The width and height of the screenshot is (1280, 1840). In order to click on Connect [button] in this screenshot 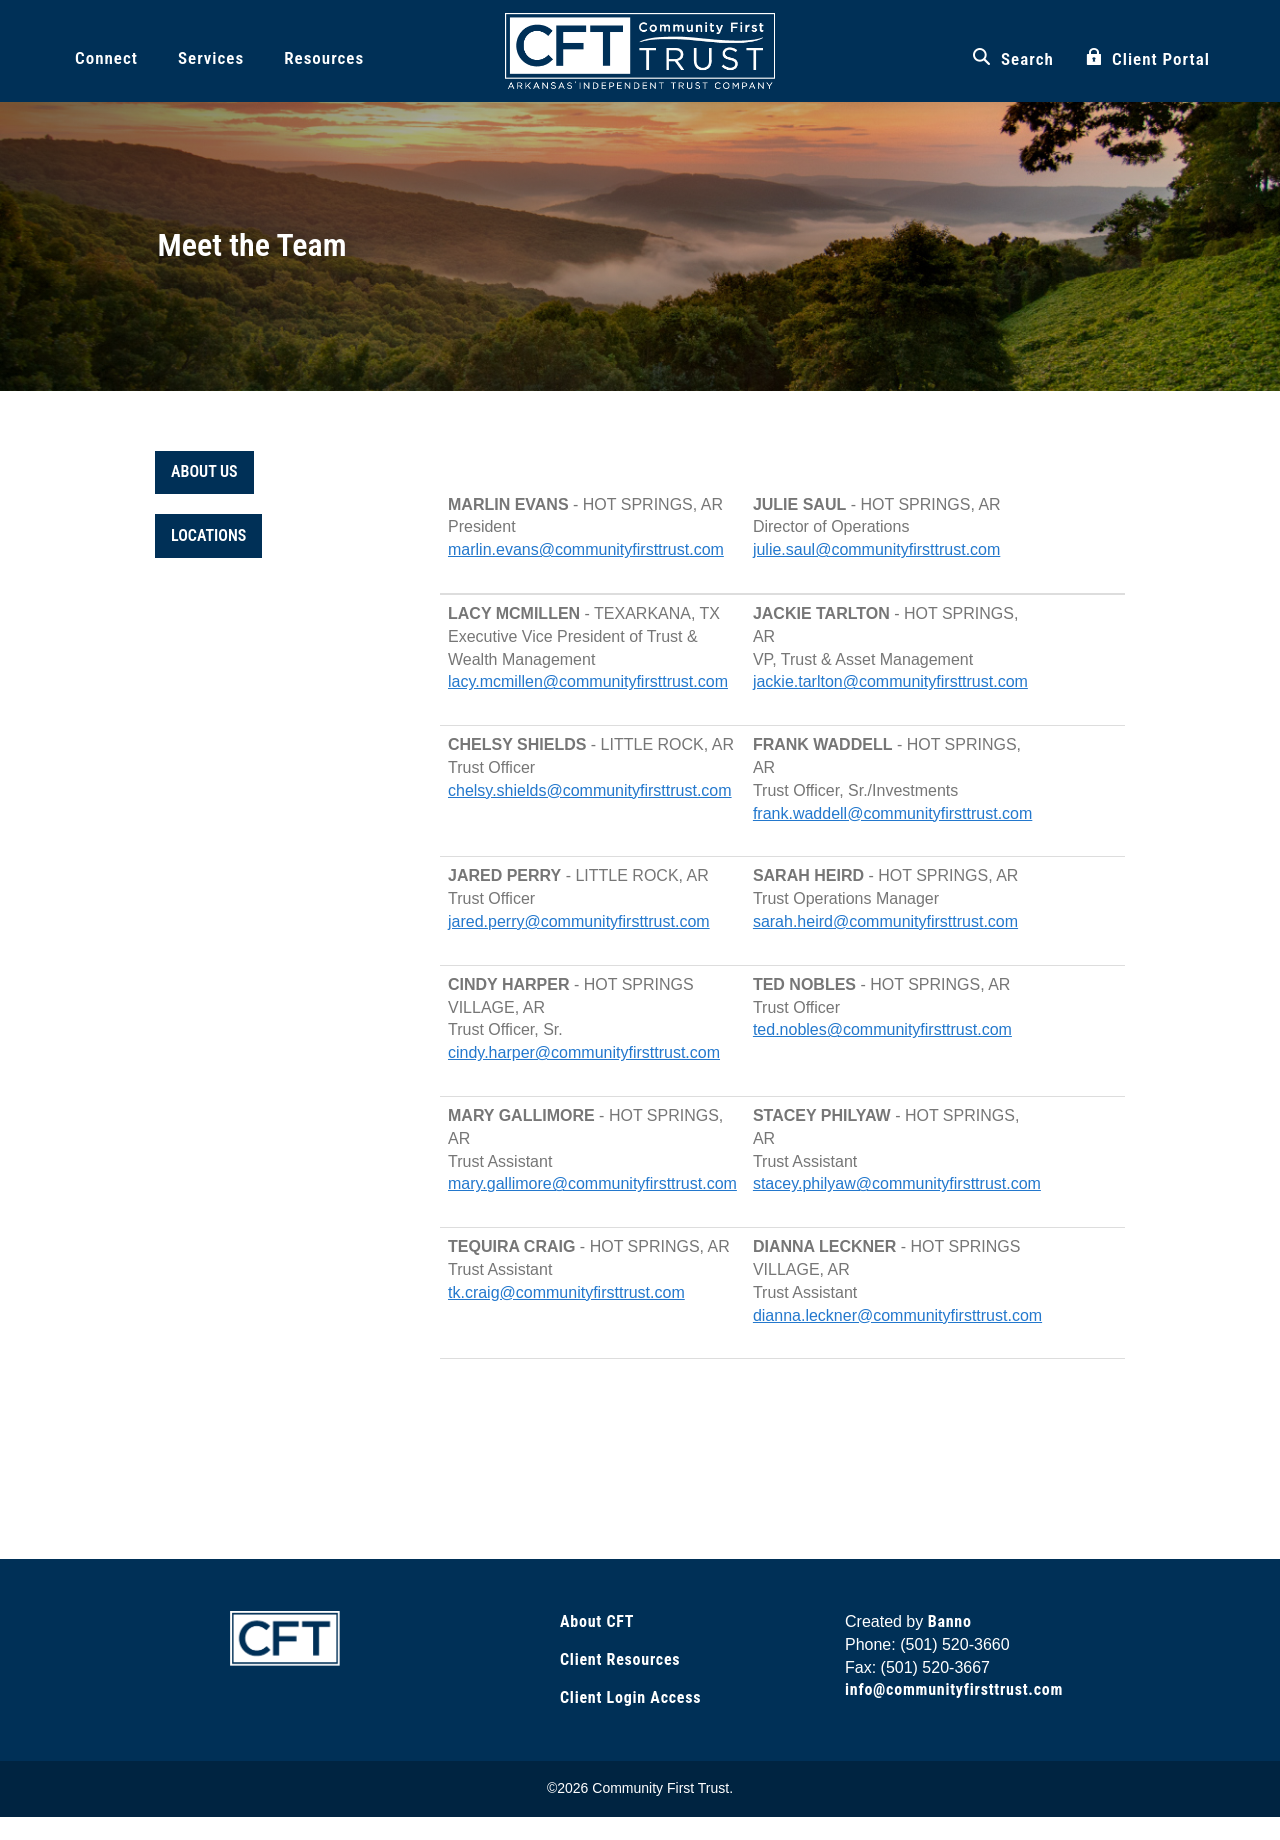, I will do `click(106, 58)`.